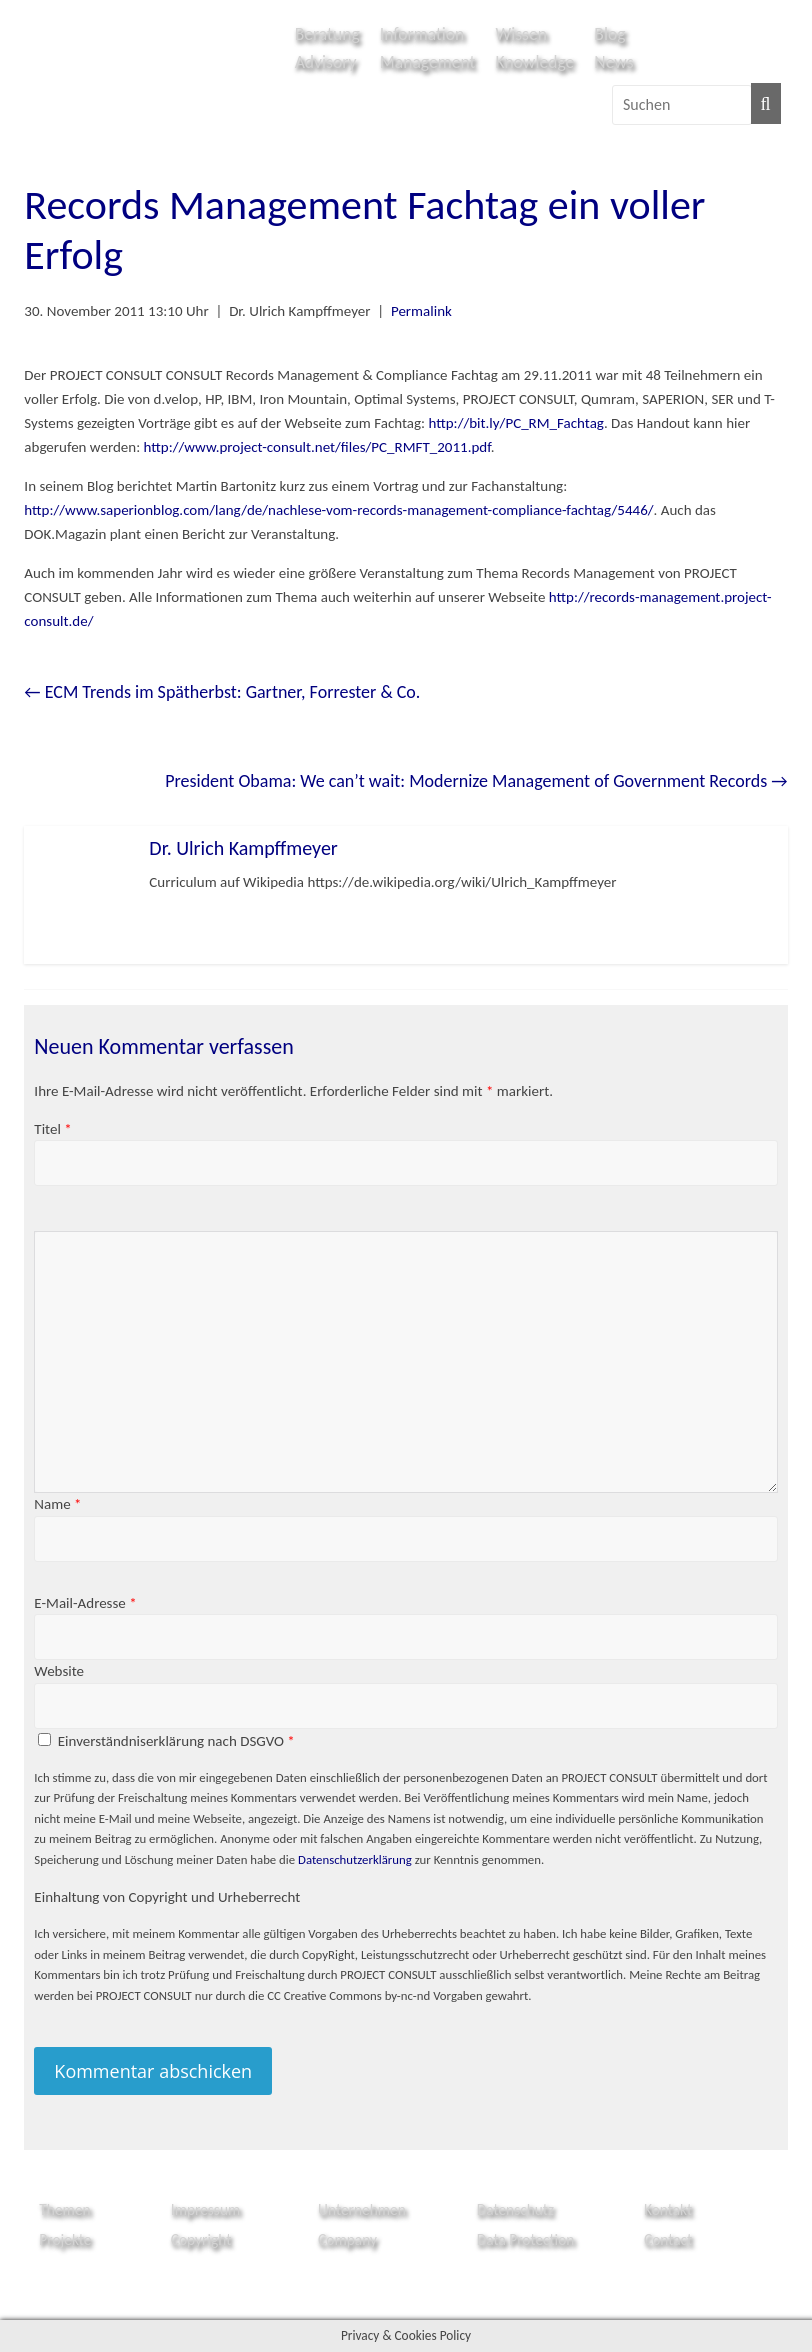 Image resolution: width=812 pixels, height=2352 pixels. What do you see at coordinates (362, 2209) in the screenshot?
I see `Unternehmen` at bounding box center [362, 2209].